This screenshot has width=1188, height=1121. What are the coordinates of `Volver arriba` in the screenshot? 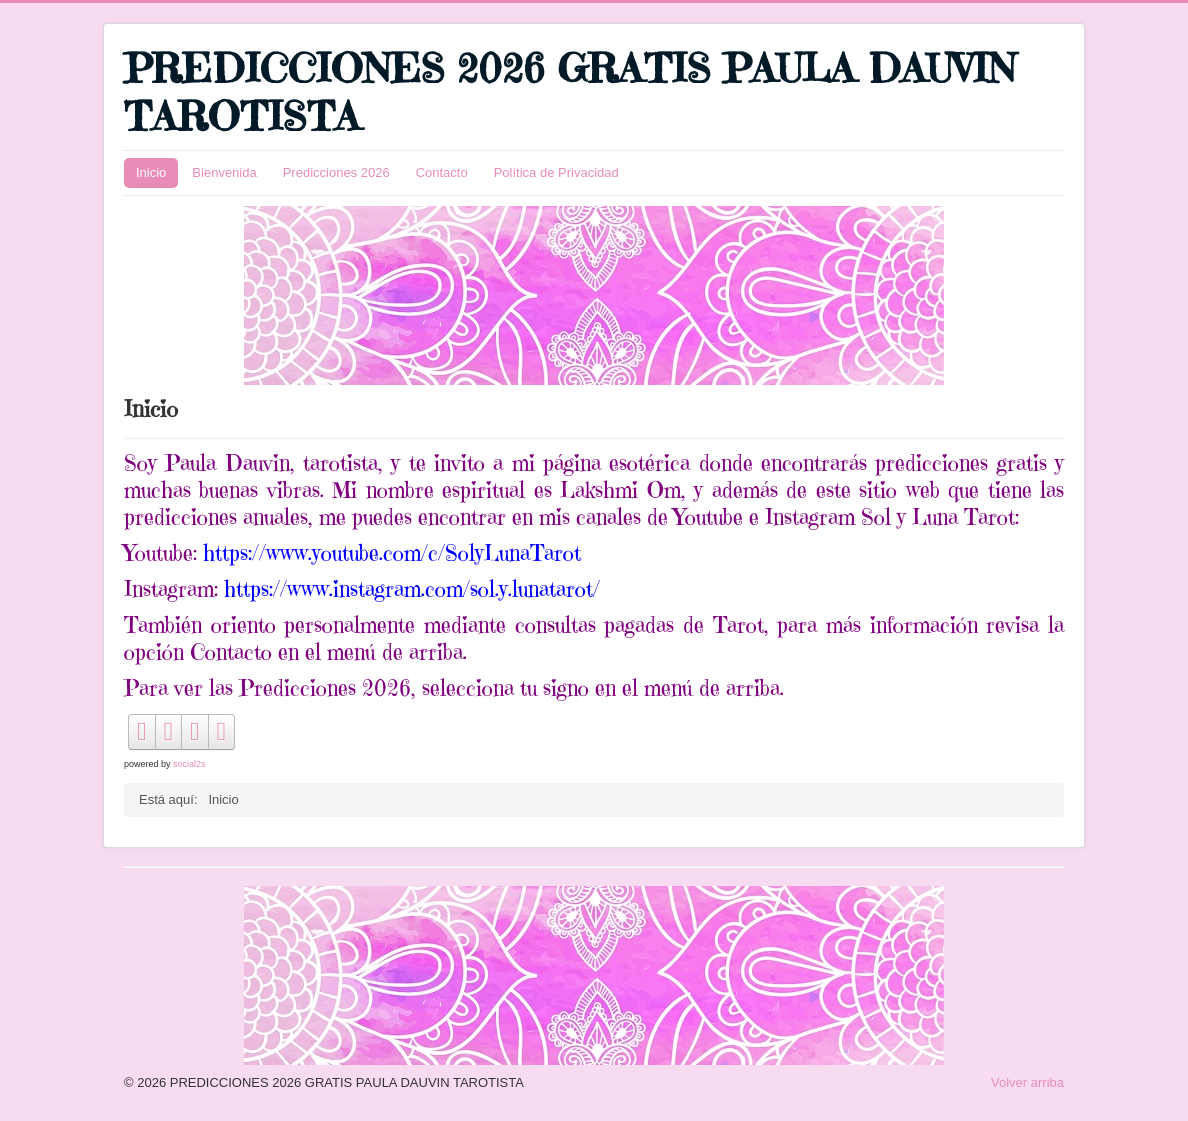 It's located at (1027, 1082).